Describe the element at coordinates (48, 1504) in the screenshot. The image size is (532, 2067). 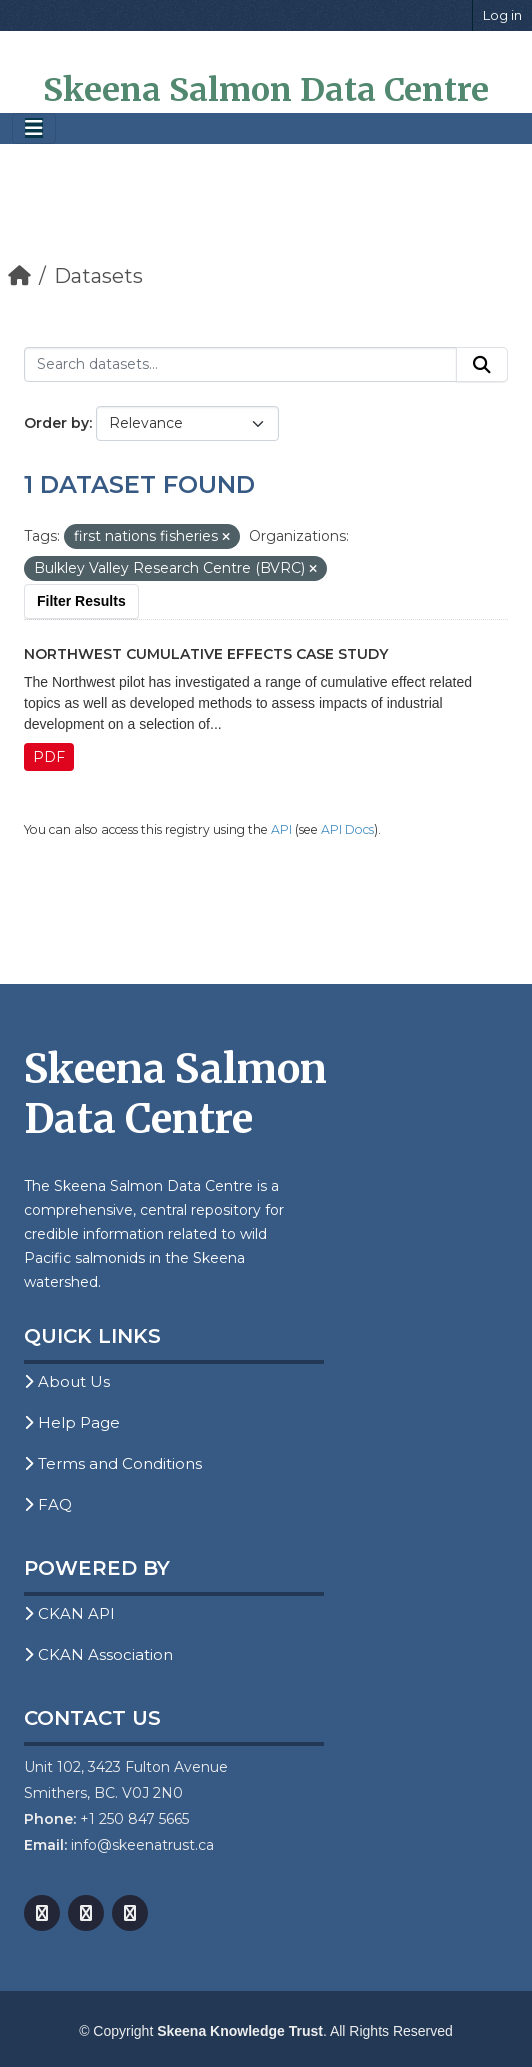
I see `FAQ` at that location.